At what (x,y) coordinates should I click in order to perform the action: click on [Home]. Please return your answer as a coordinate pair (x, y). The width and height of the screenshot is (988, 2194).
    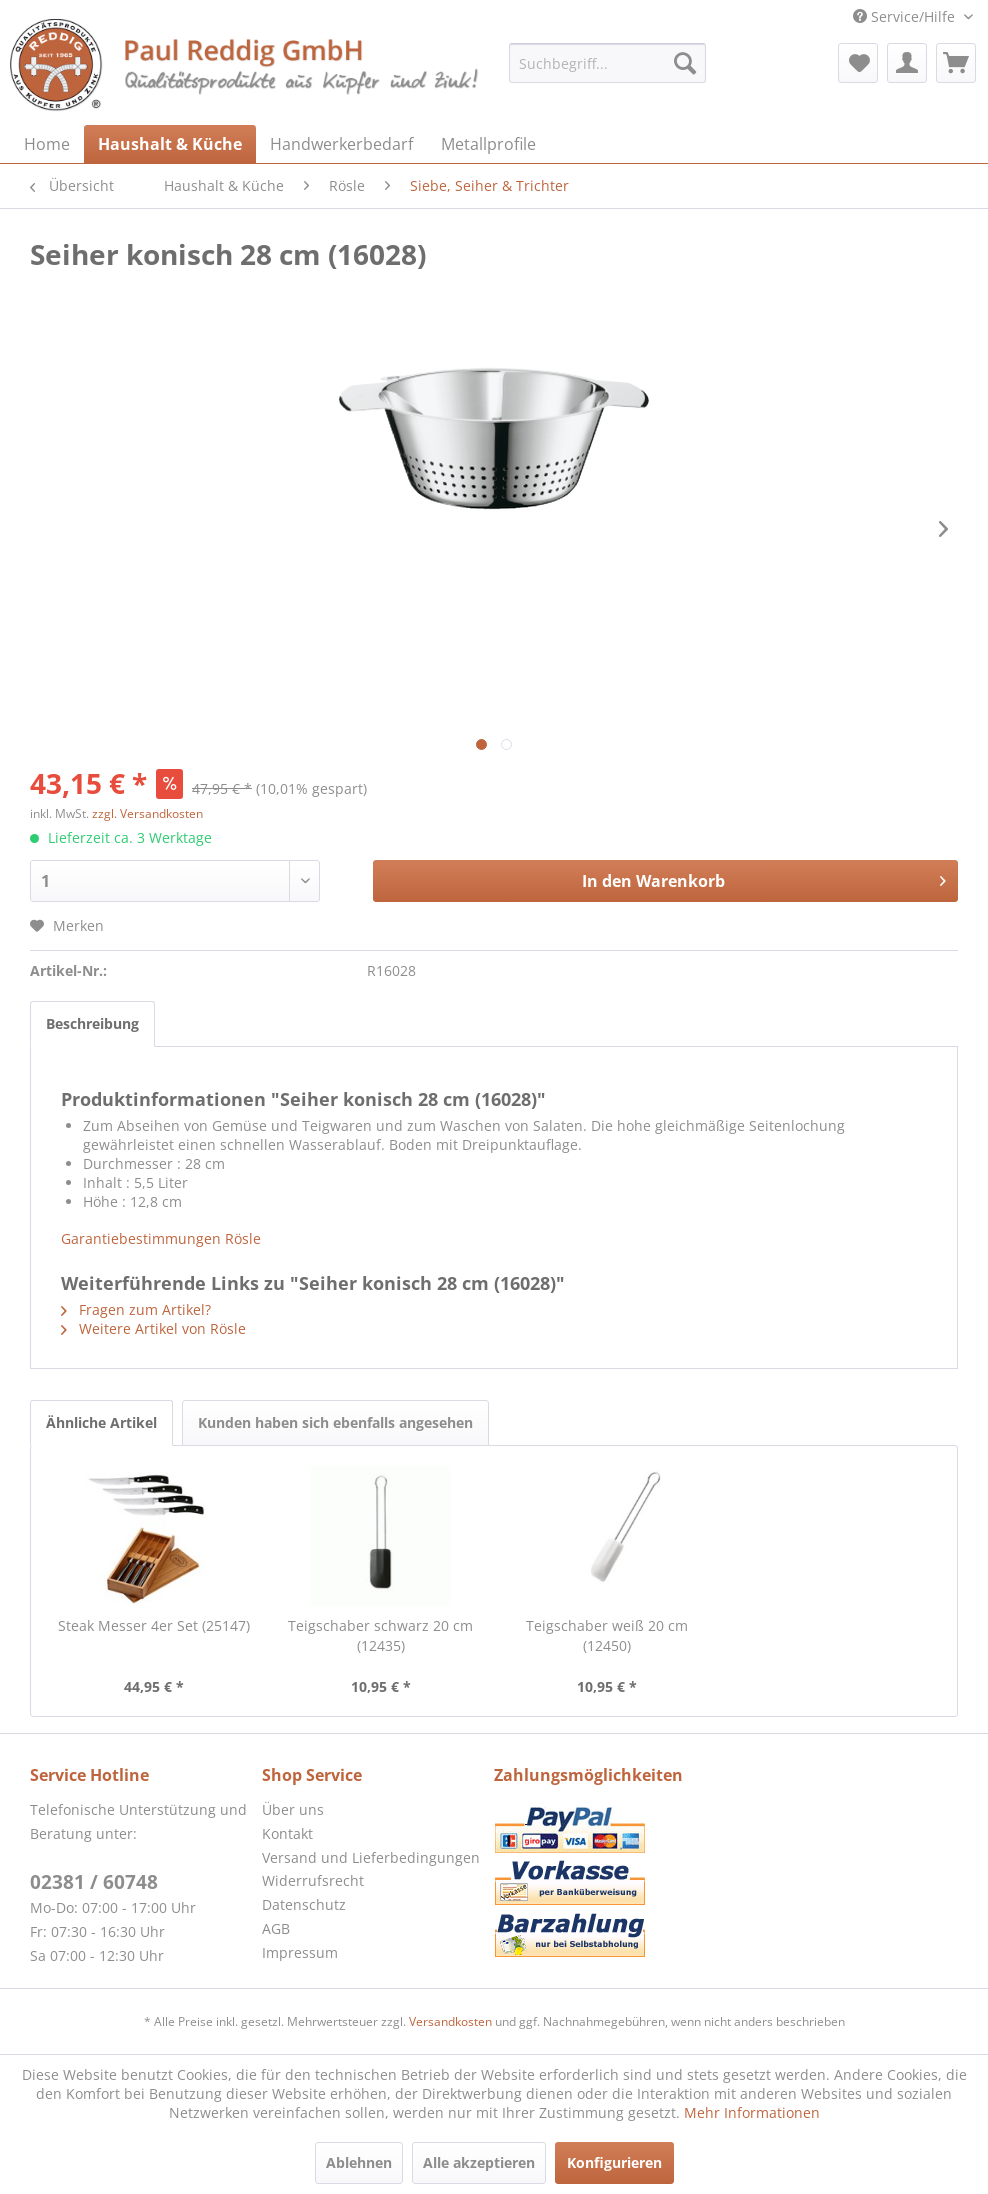
    Looking at the image, I should click on (47, 144).